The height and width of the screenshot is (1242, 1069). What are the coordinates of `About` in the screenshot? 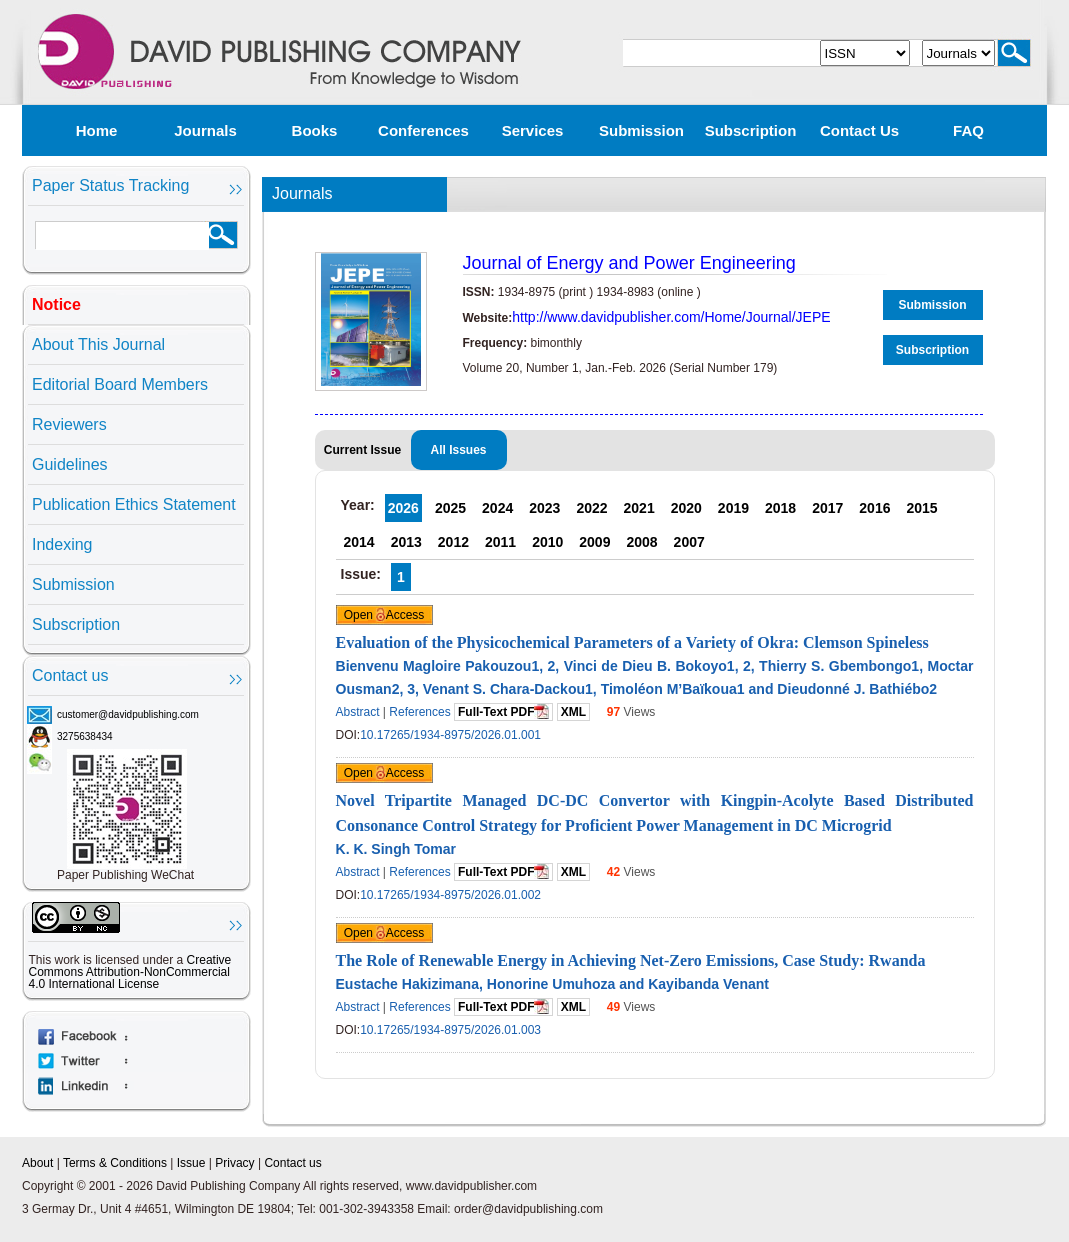 It's located at (37, 1163).